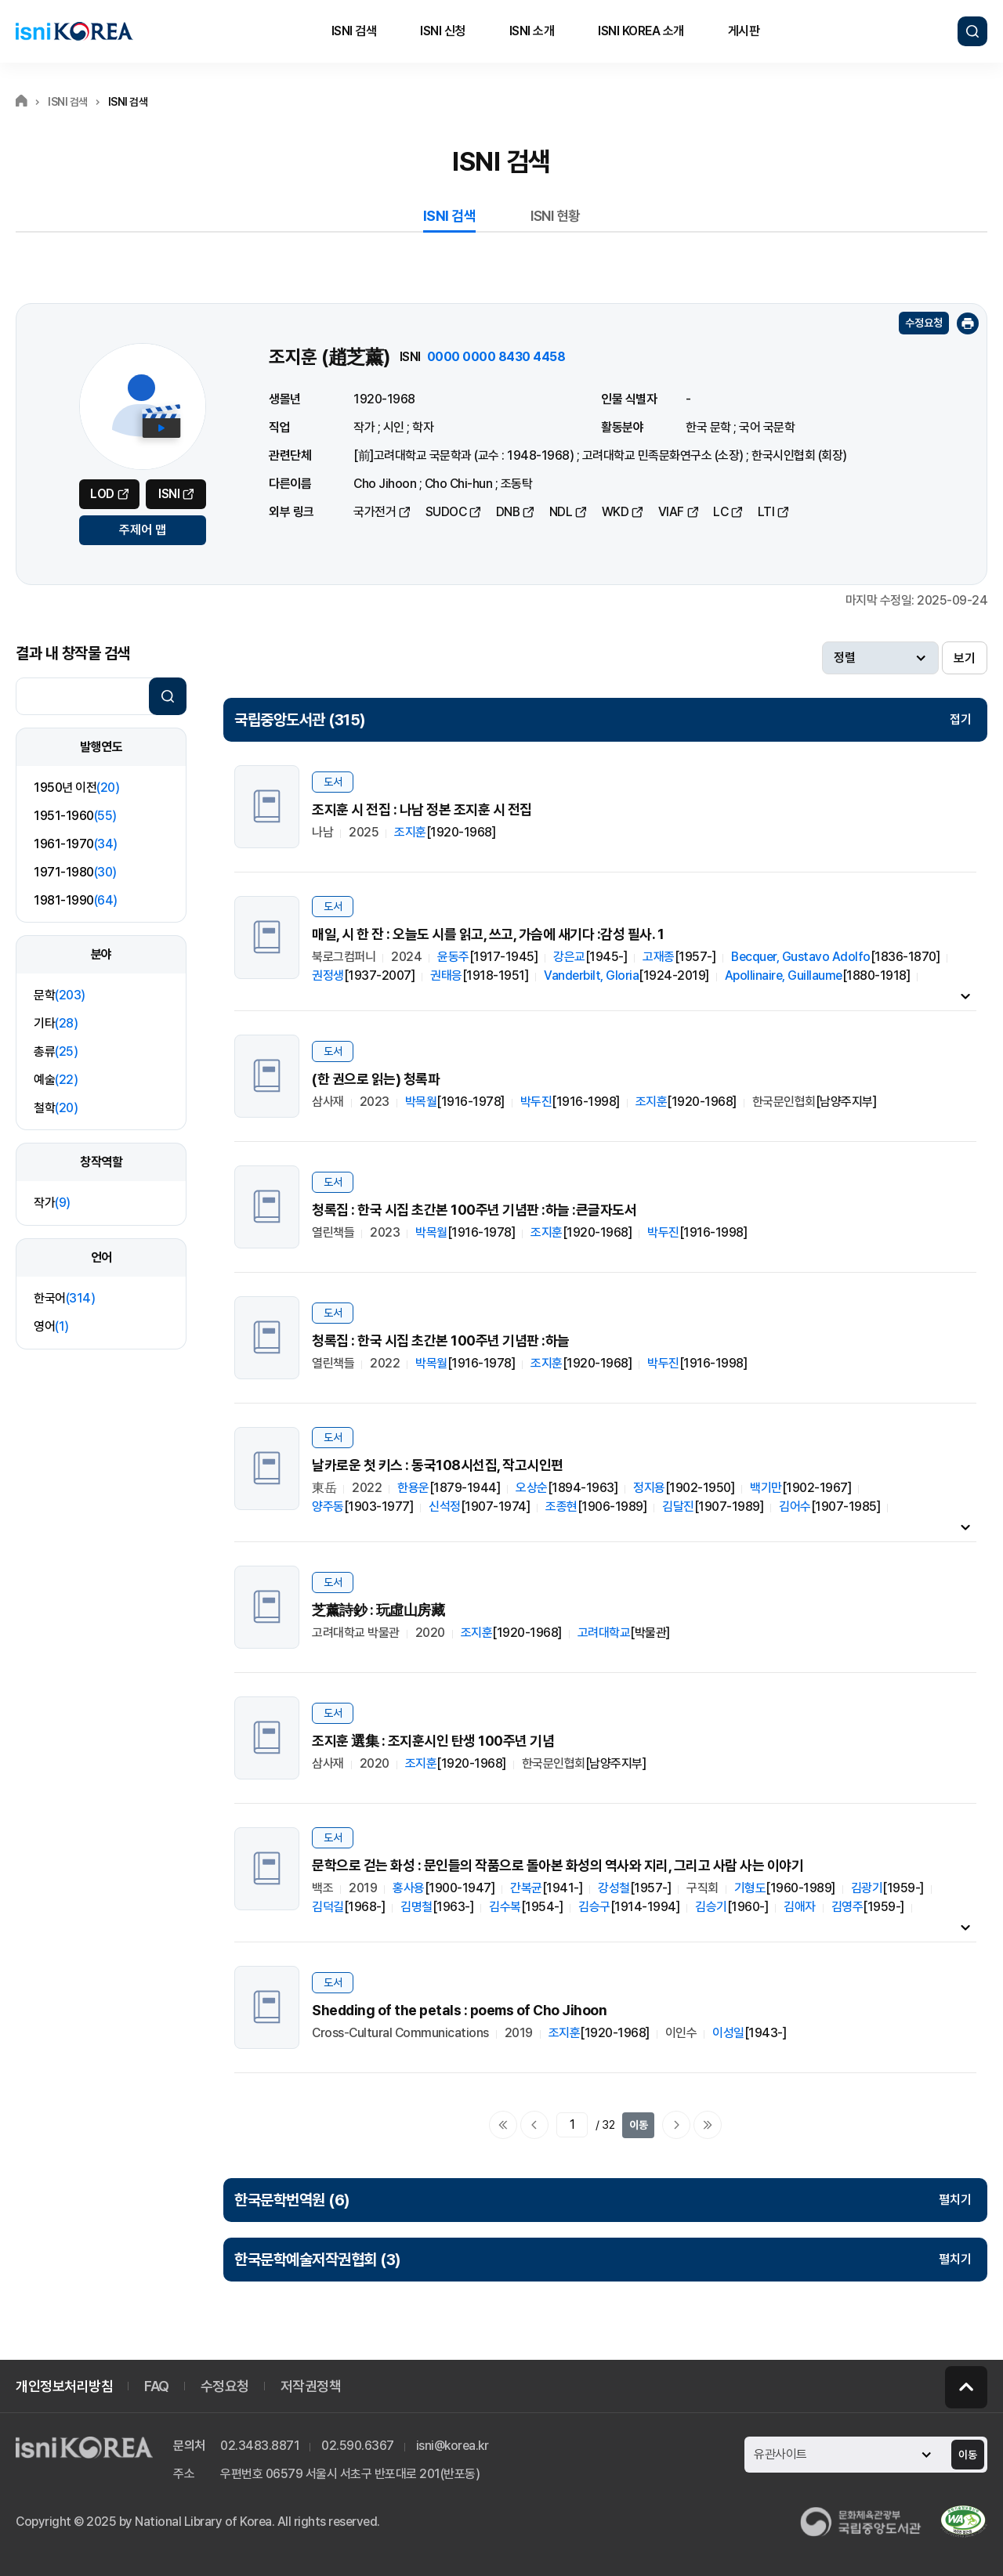  Describe the element at coordinates (711, 1906) in the screenshot. I see `김승기` at that location.